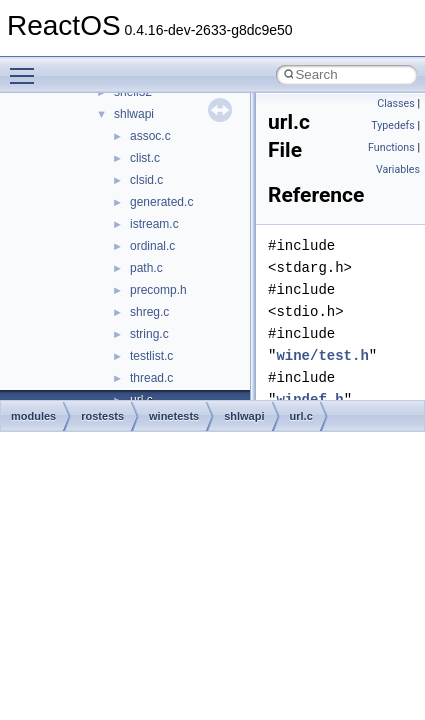  Describe the element at coordinates (146, 180) in the screenshot. I see `clsid.c` at that location.